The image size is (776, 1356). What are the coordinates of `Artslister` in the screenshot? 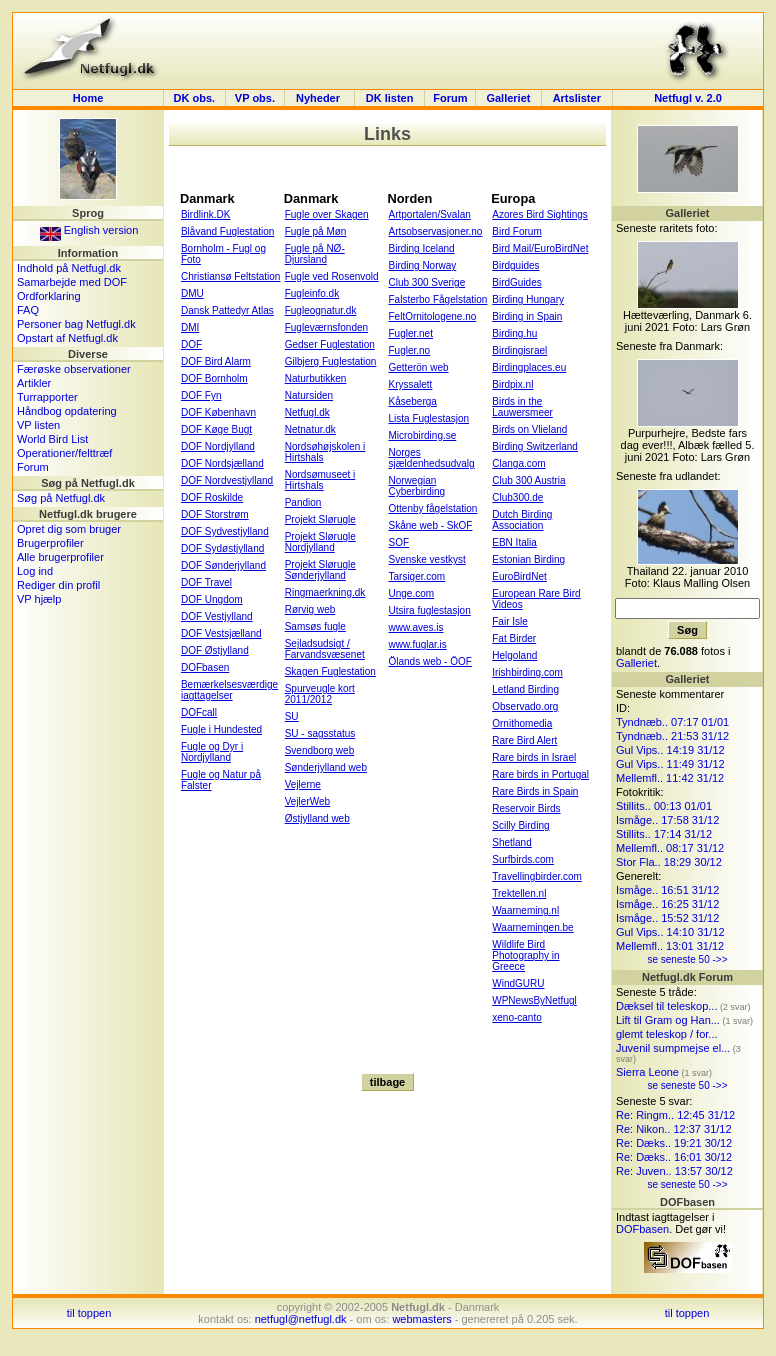 It's located at (577, 98).